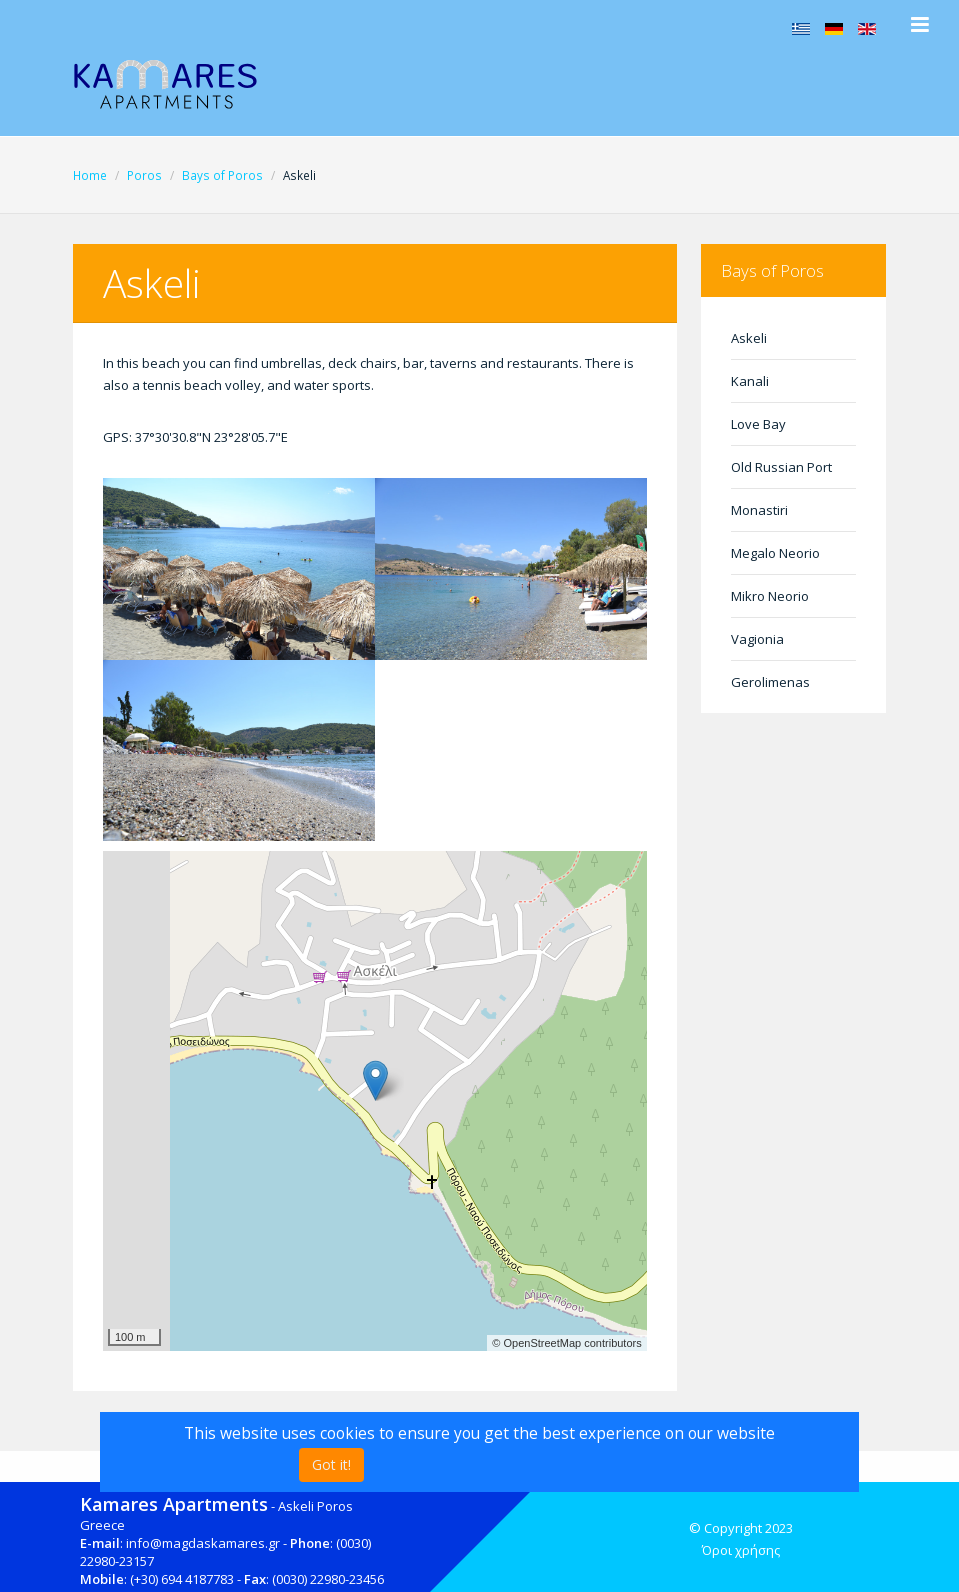 The width and height of the screenshot is (959, 1592). What do you see at coordinates (750, 381) in the screenshot?
I see `Kanali` at bounding box center [750, 381].